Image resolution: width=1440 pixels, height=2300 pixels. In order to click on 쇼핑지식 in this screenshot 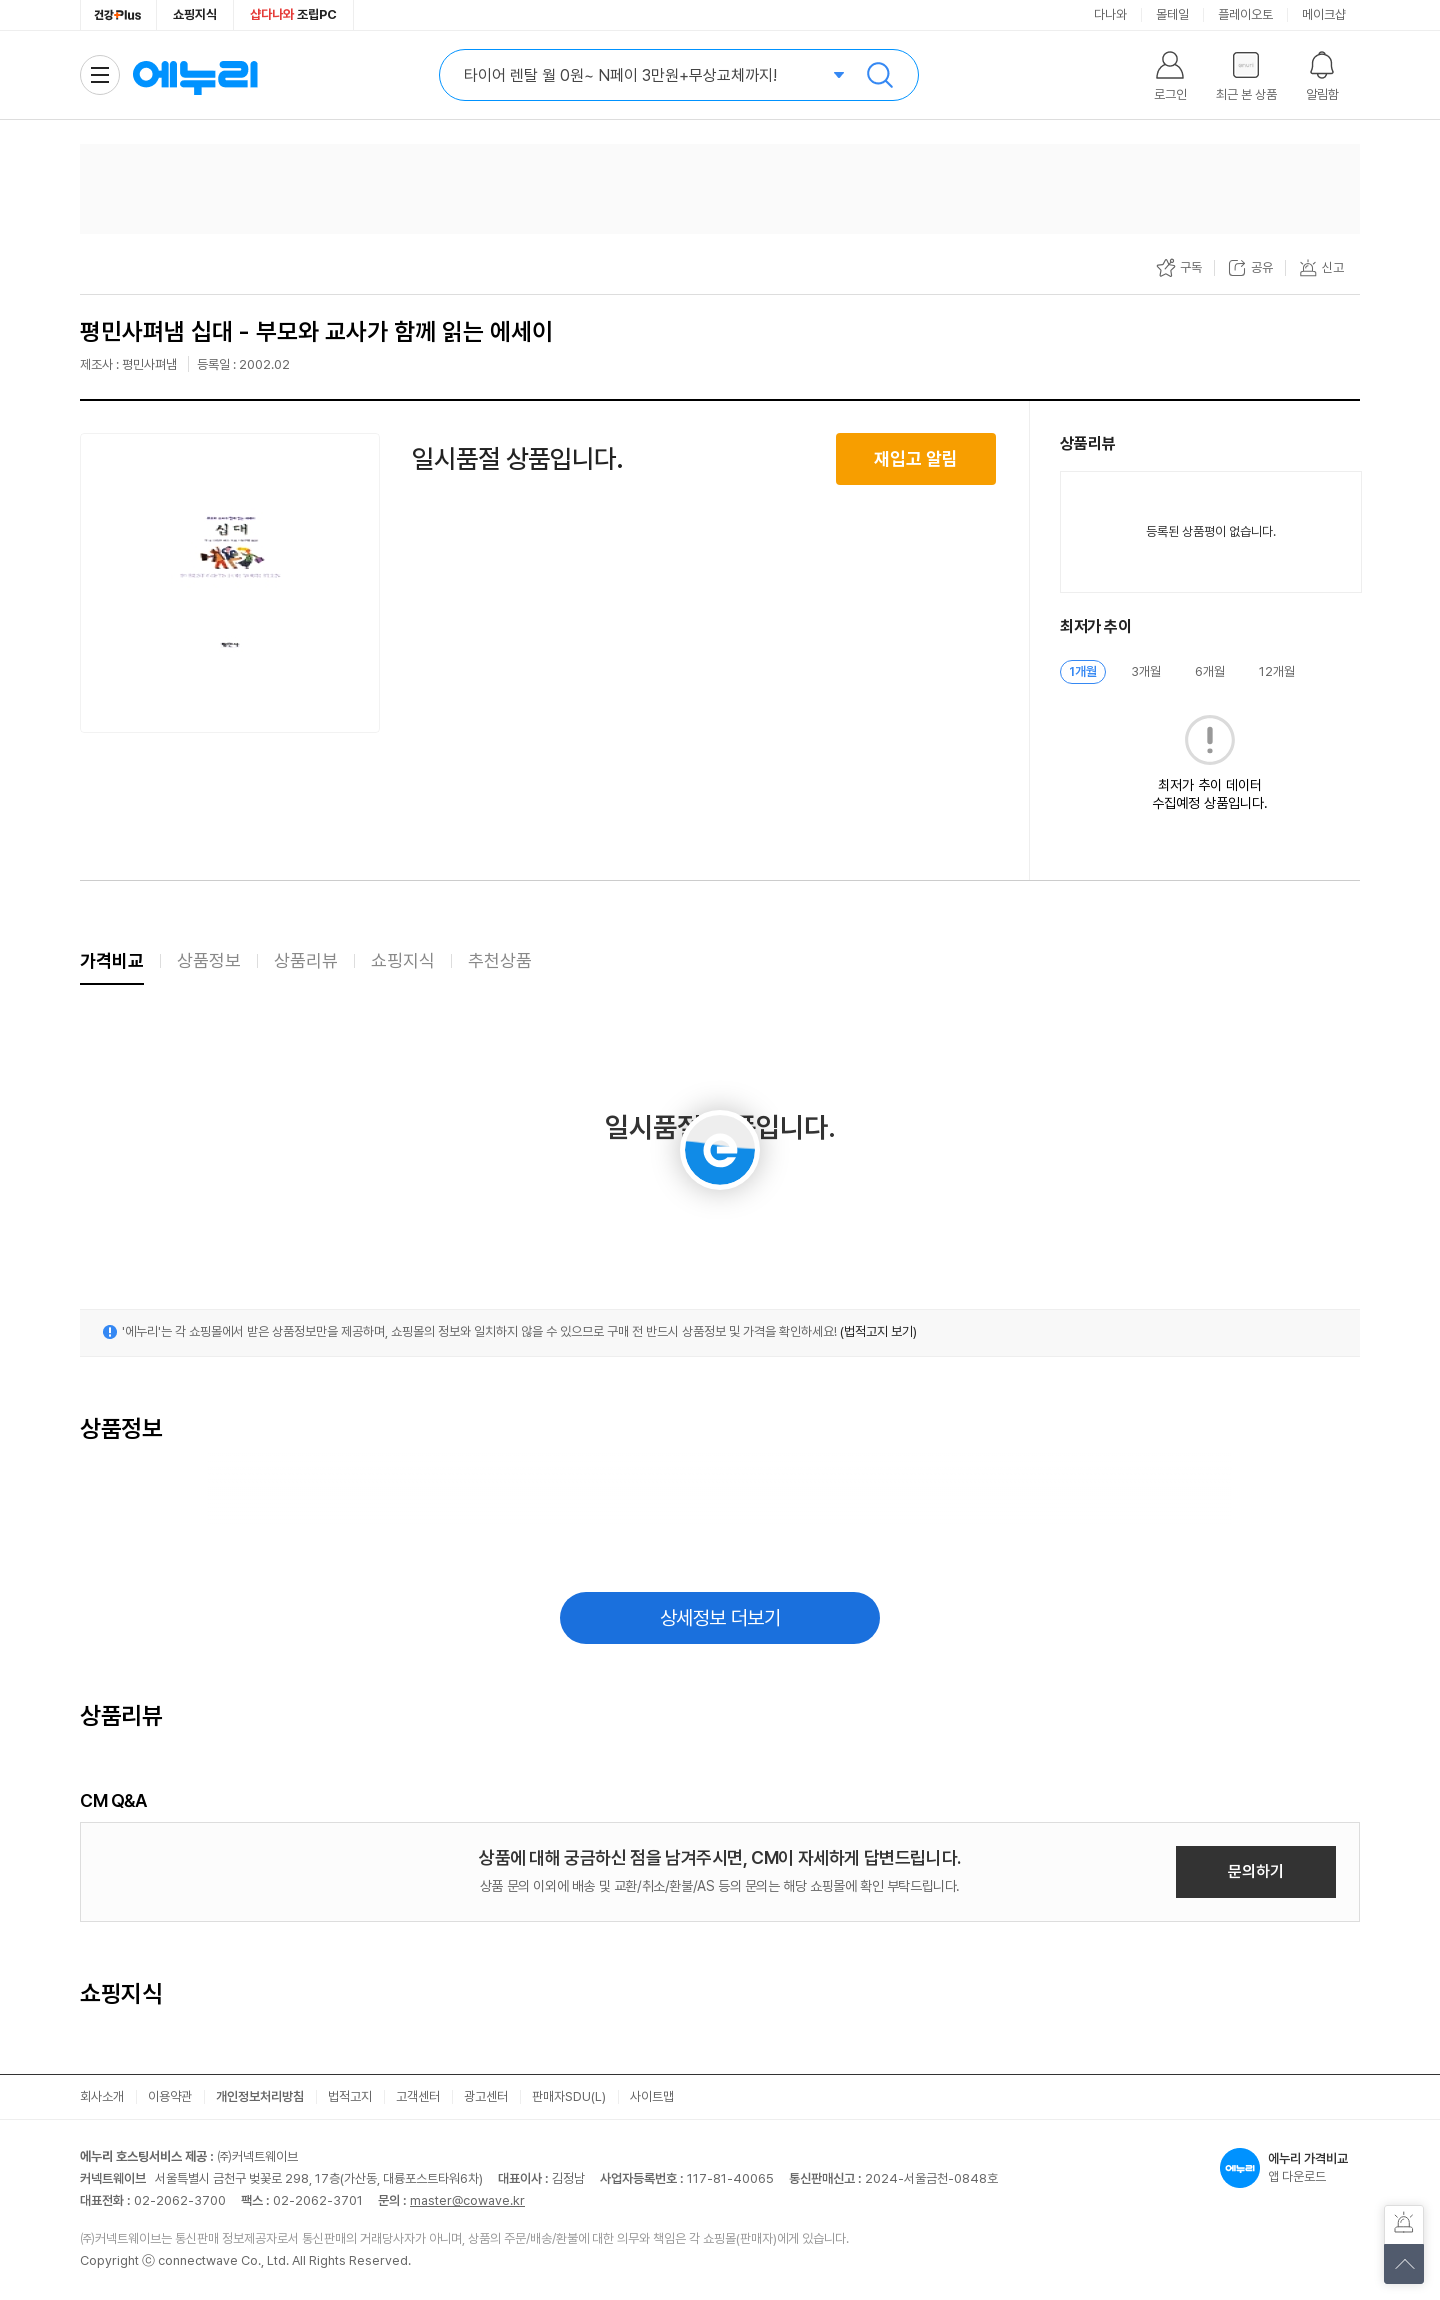, I will do `click(195, 14)`.